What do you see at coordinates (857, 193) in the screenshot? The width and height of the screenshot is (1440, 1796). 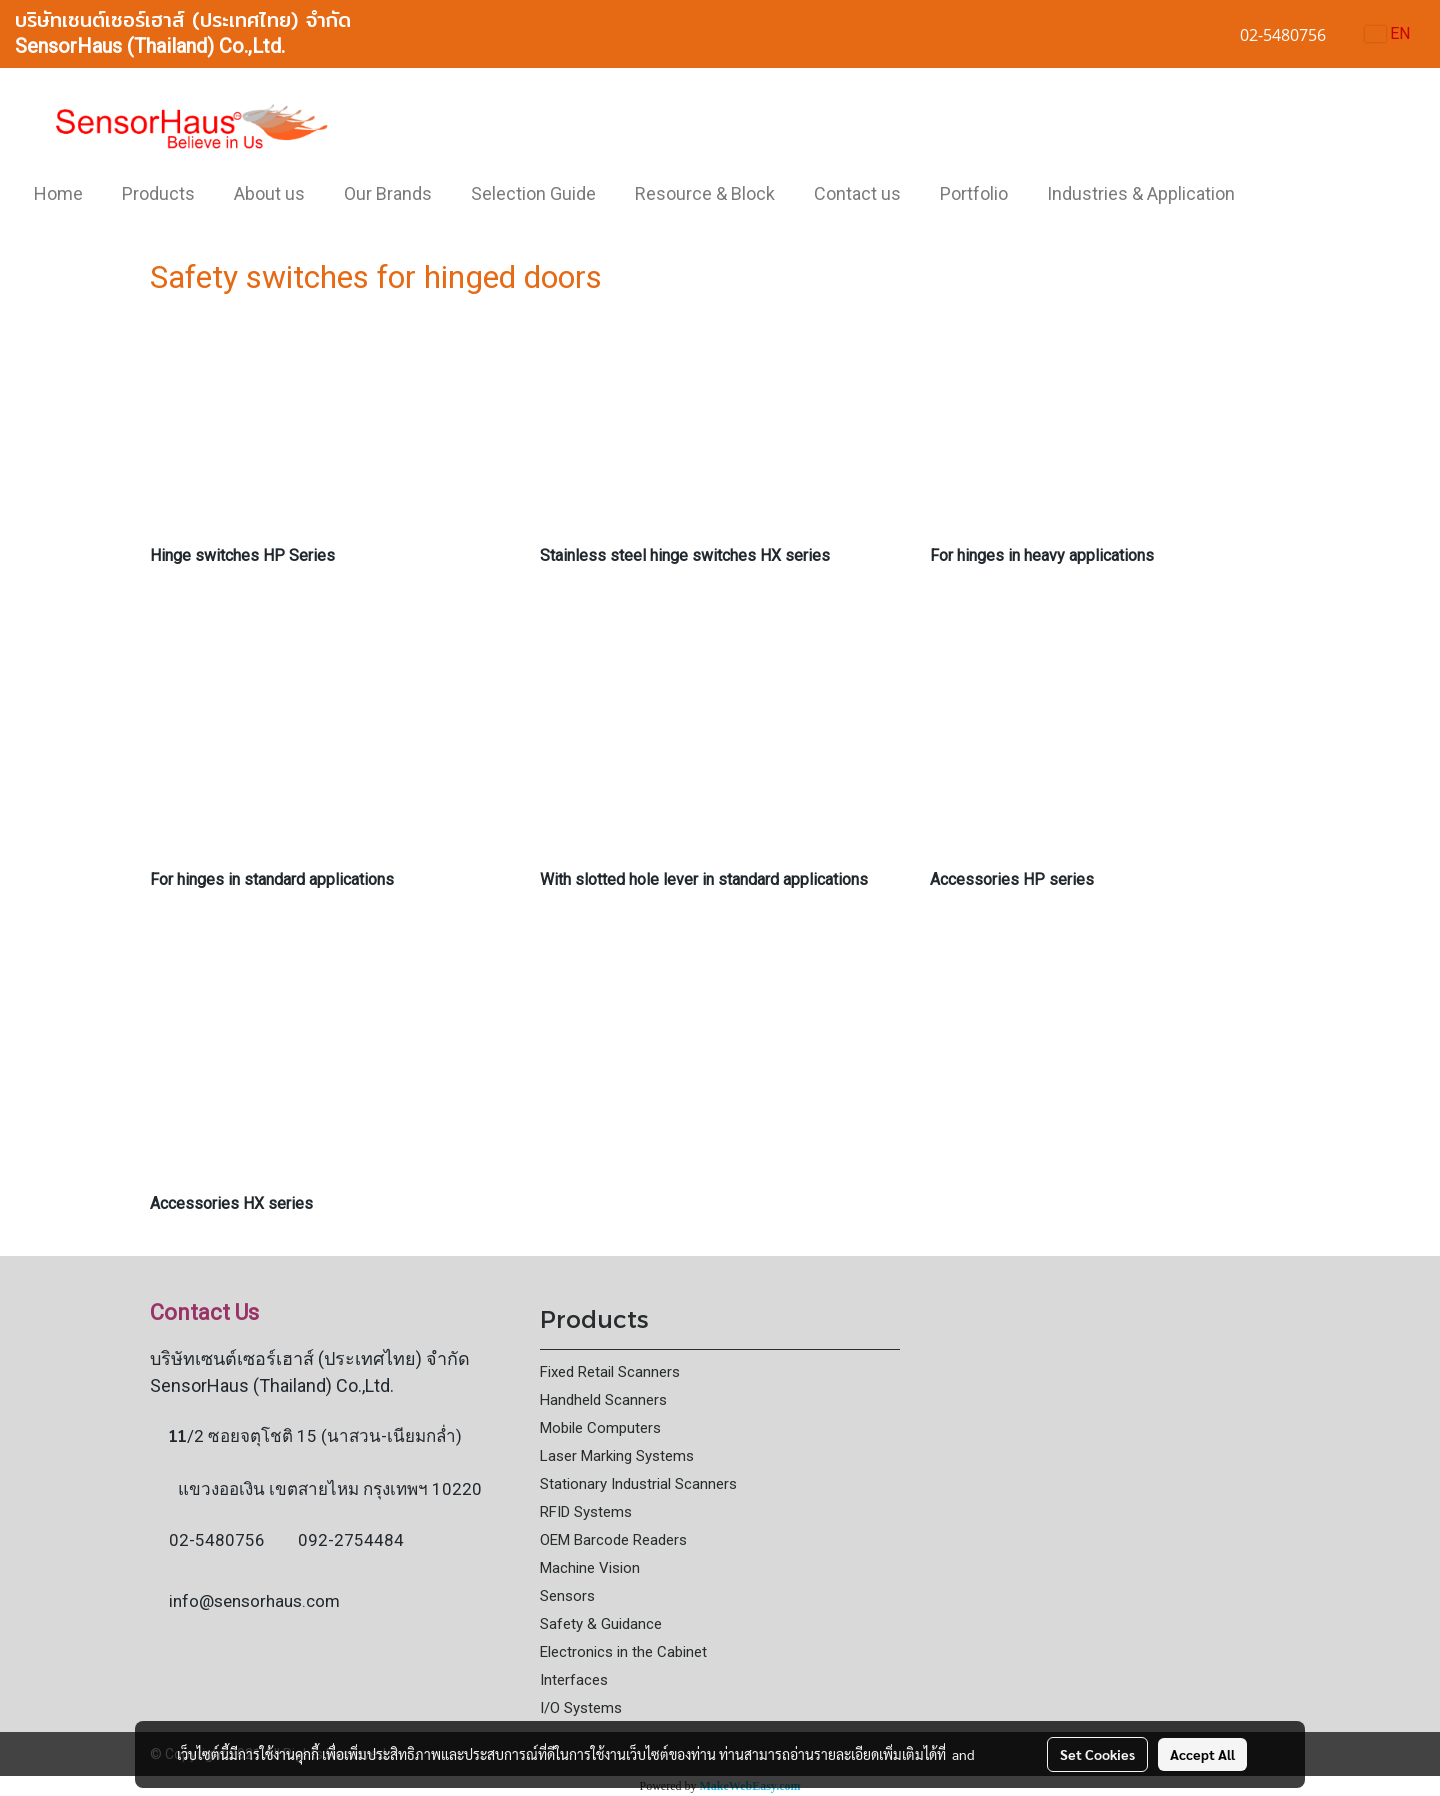 I see `Contact us` at bounding box center [857, 193].